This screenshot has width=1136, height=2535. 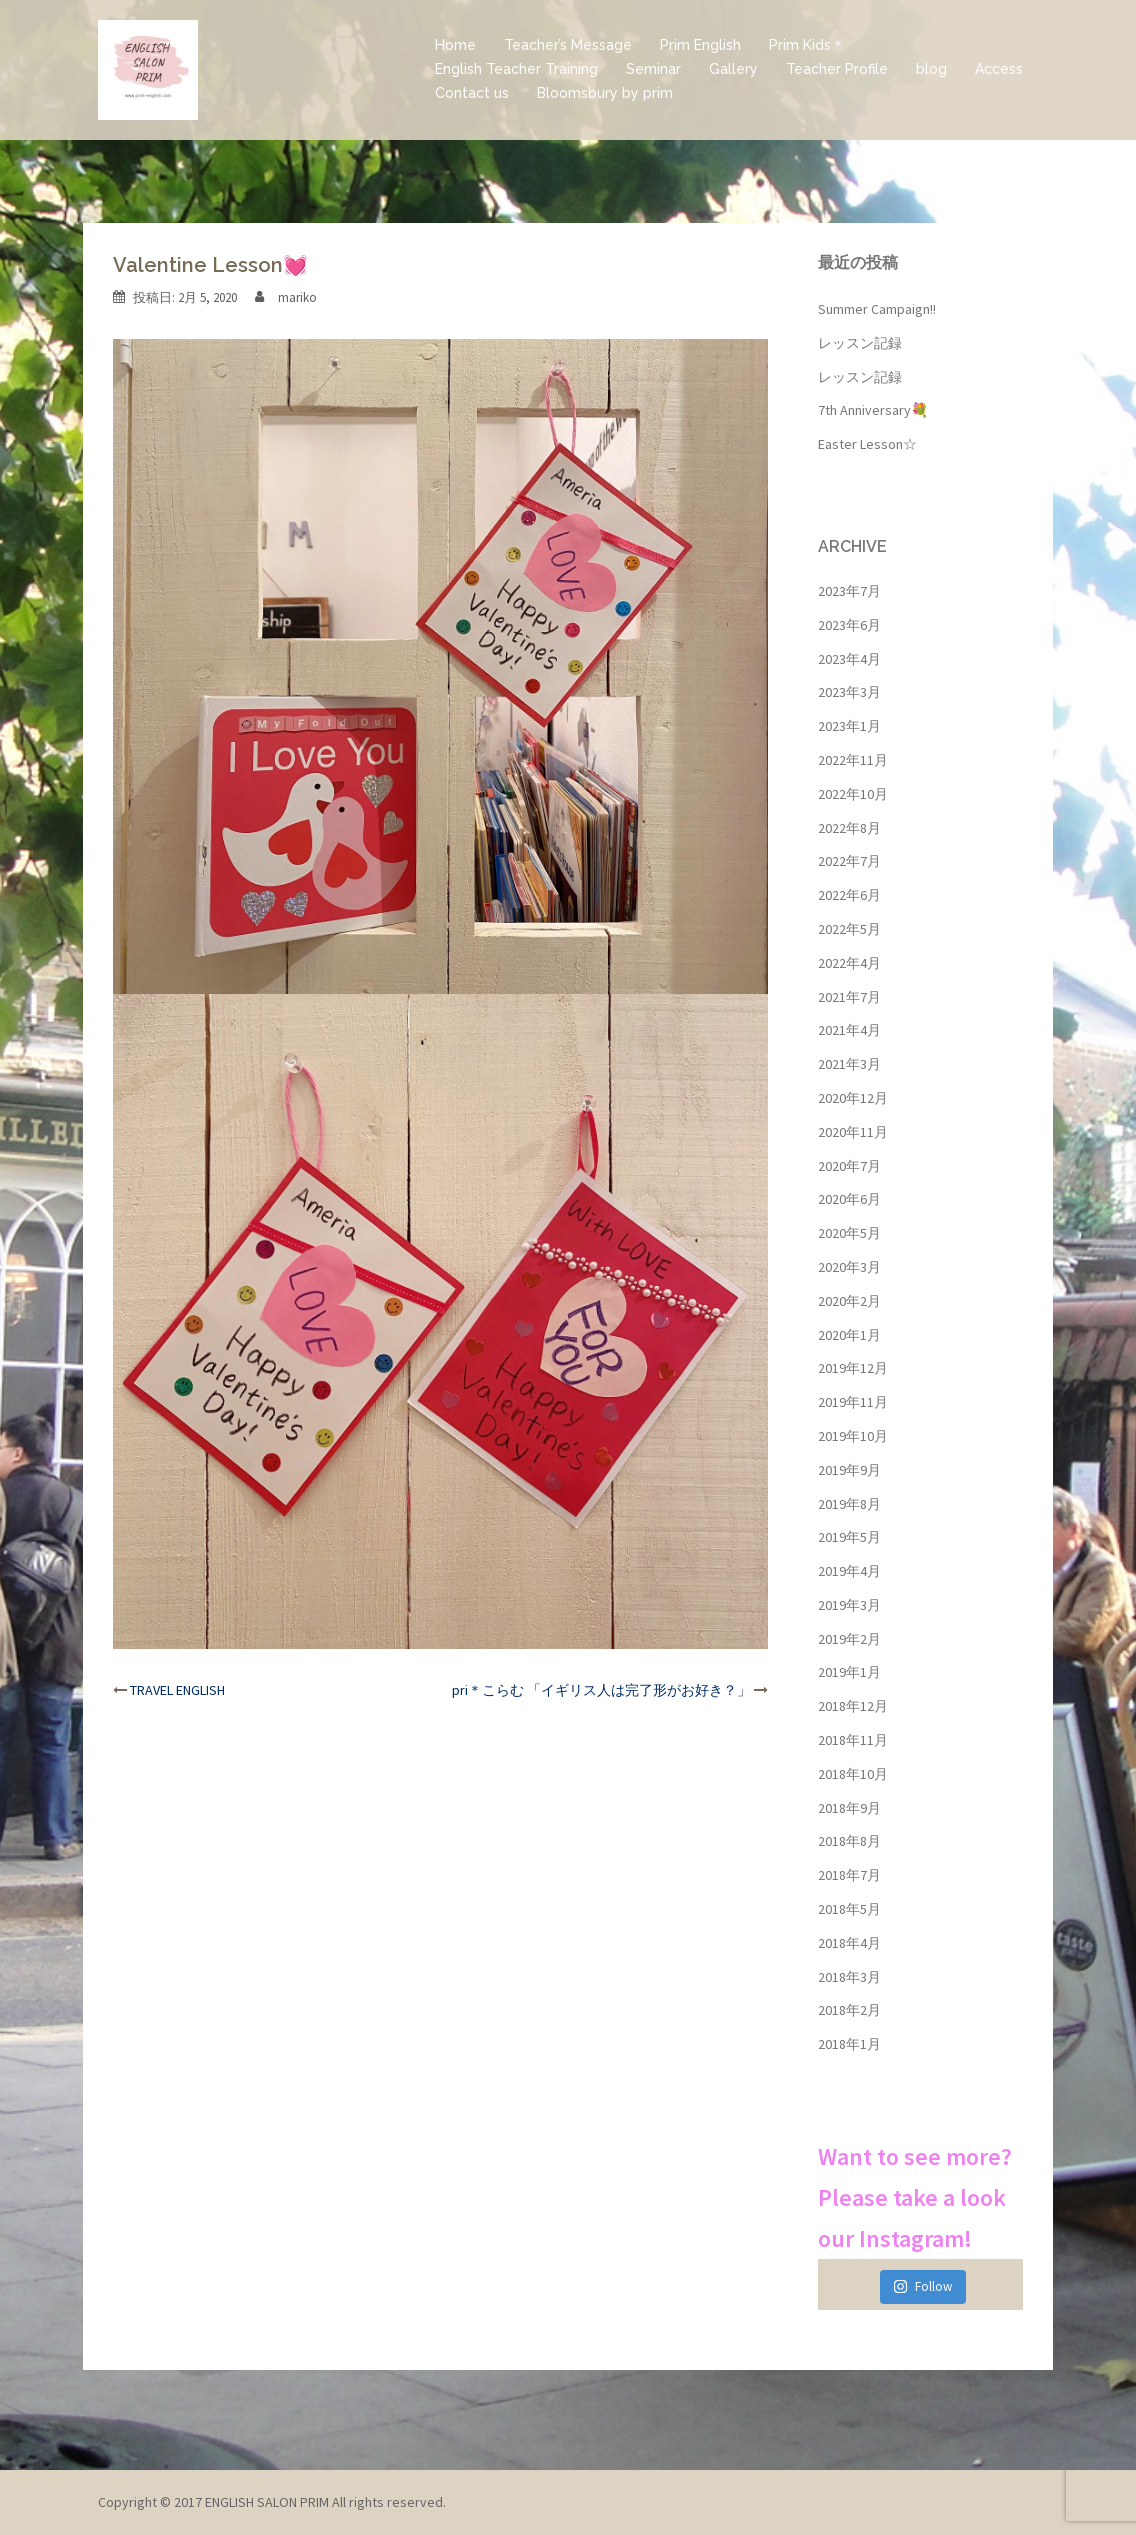 I want to click on Teacher Profile, so click(x=837, y=69).